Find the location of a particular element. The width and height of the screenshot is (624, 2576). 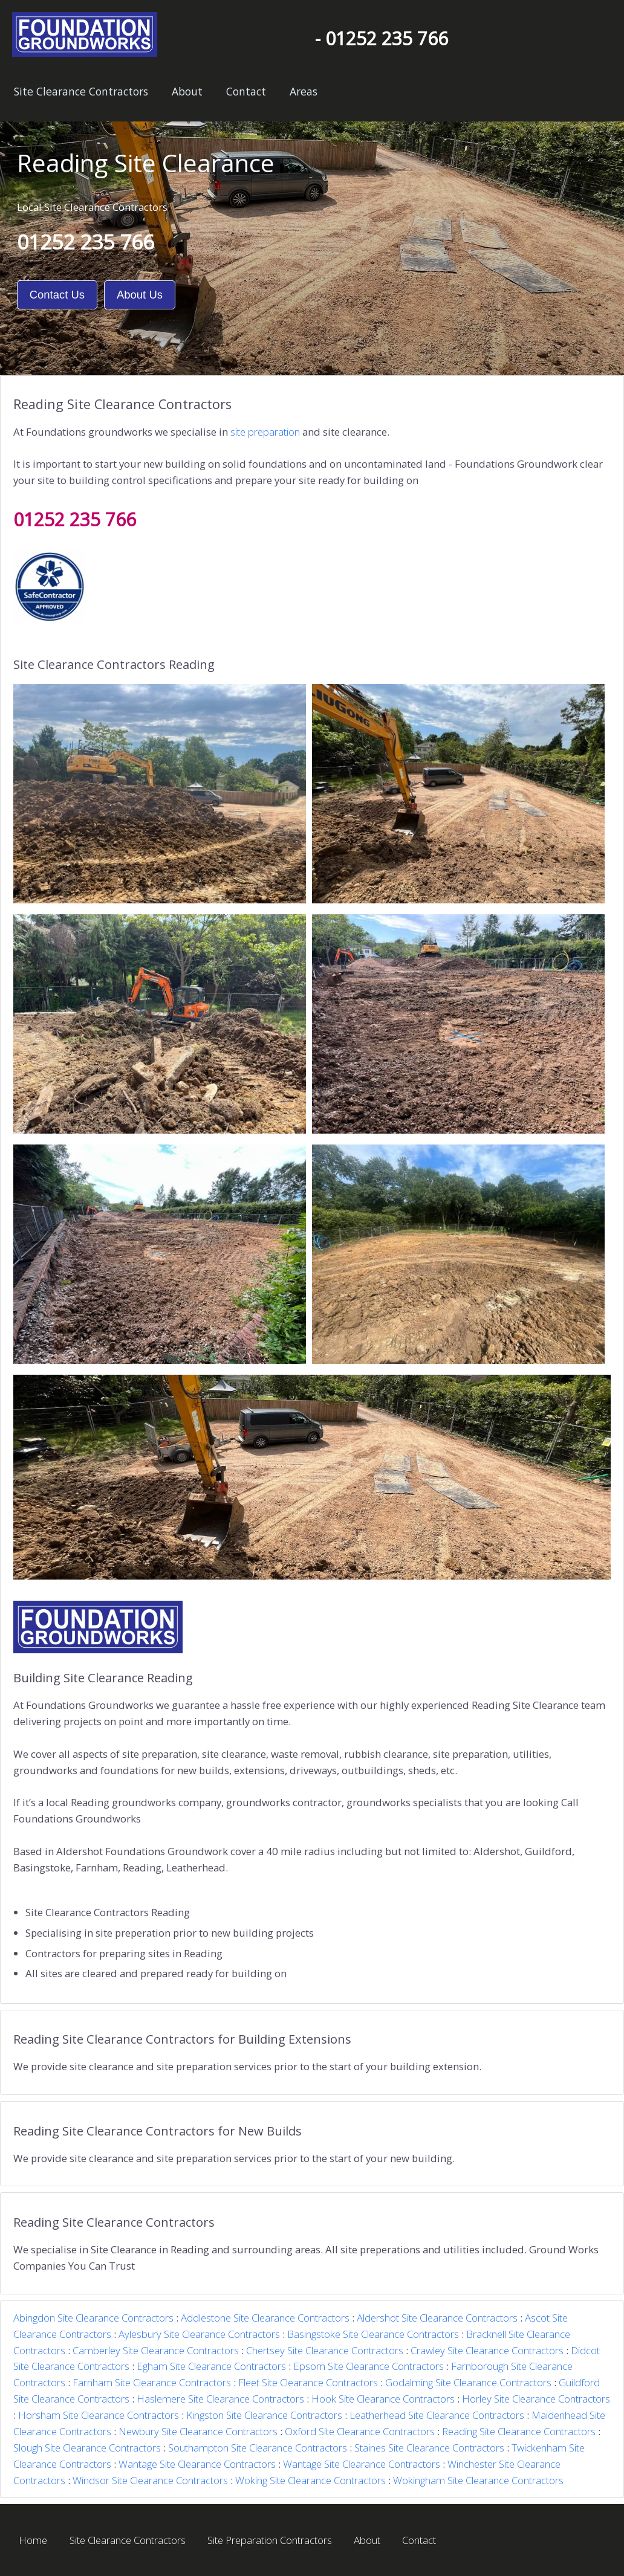

Horsham Site Clearance Contractors is located at coordinates (98, 2415).